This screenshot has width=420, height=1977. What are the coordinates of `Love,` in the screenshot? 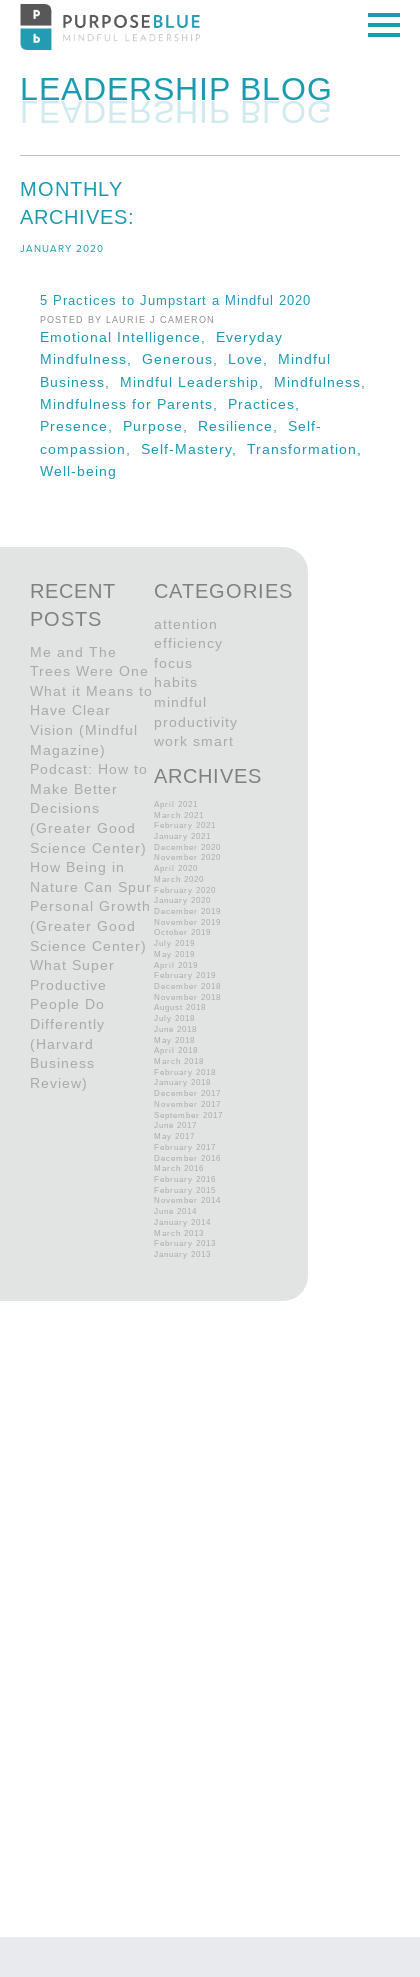 It's located at (253, 359).